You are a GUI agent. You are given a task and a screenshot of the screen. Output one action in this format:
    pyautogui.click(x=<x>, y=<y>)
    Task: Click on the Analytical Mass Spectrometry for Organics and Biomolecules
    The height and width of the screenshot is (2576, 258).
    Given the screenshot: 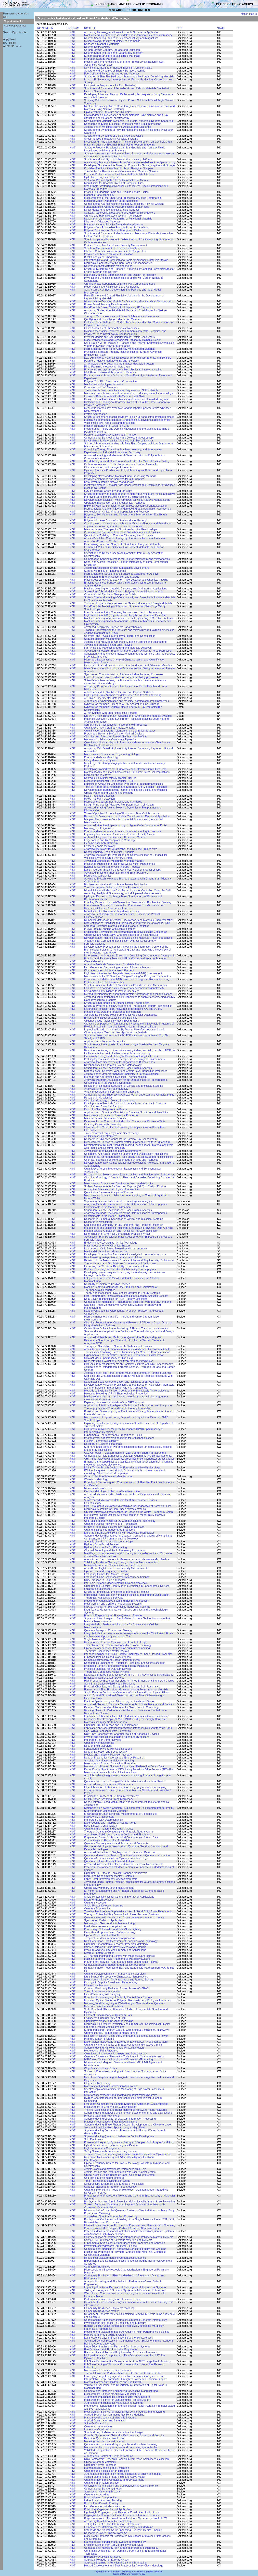 What is the action you would take?
    pyautogui.click(x=119, y=1062)
    